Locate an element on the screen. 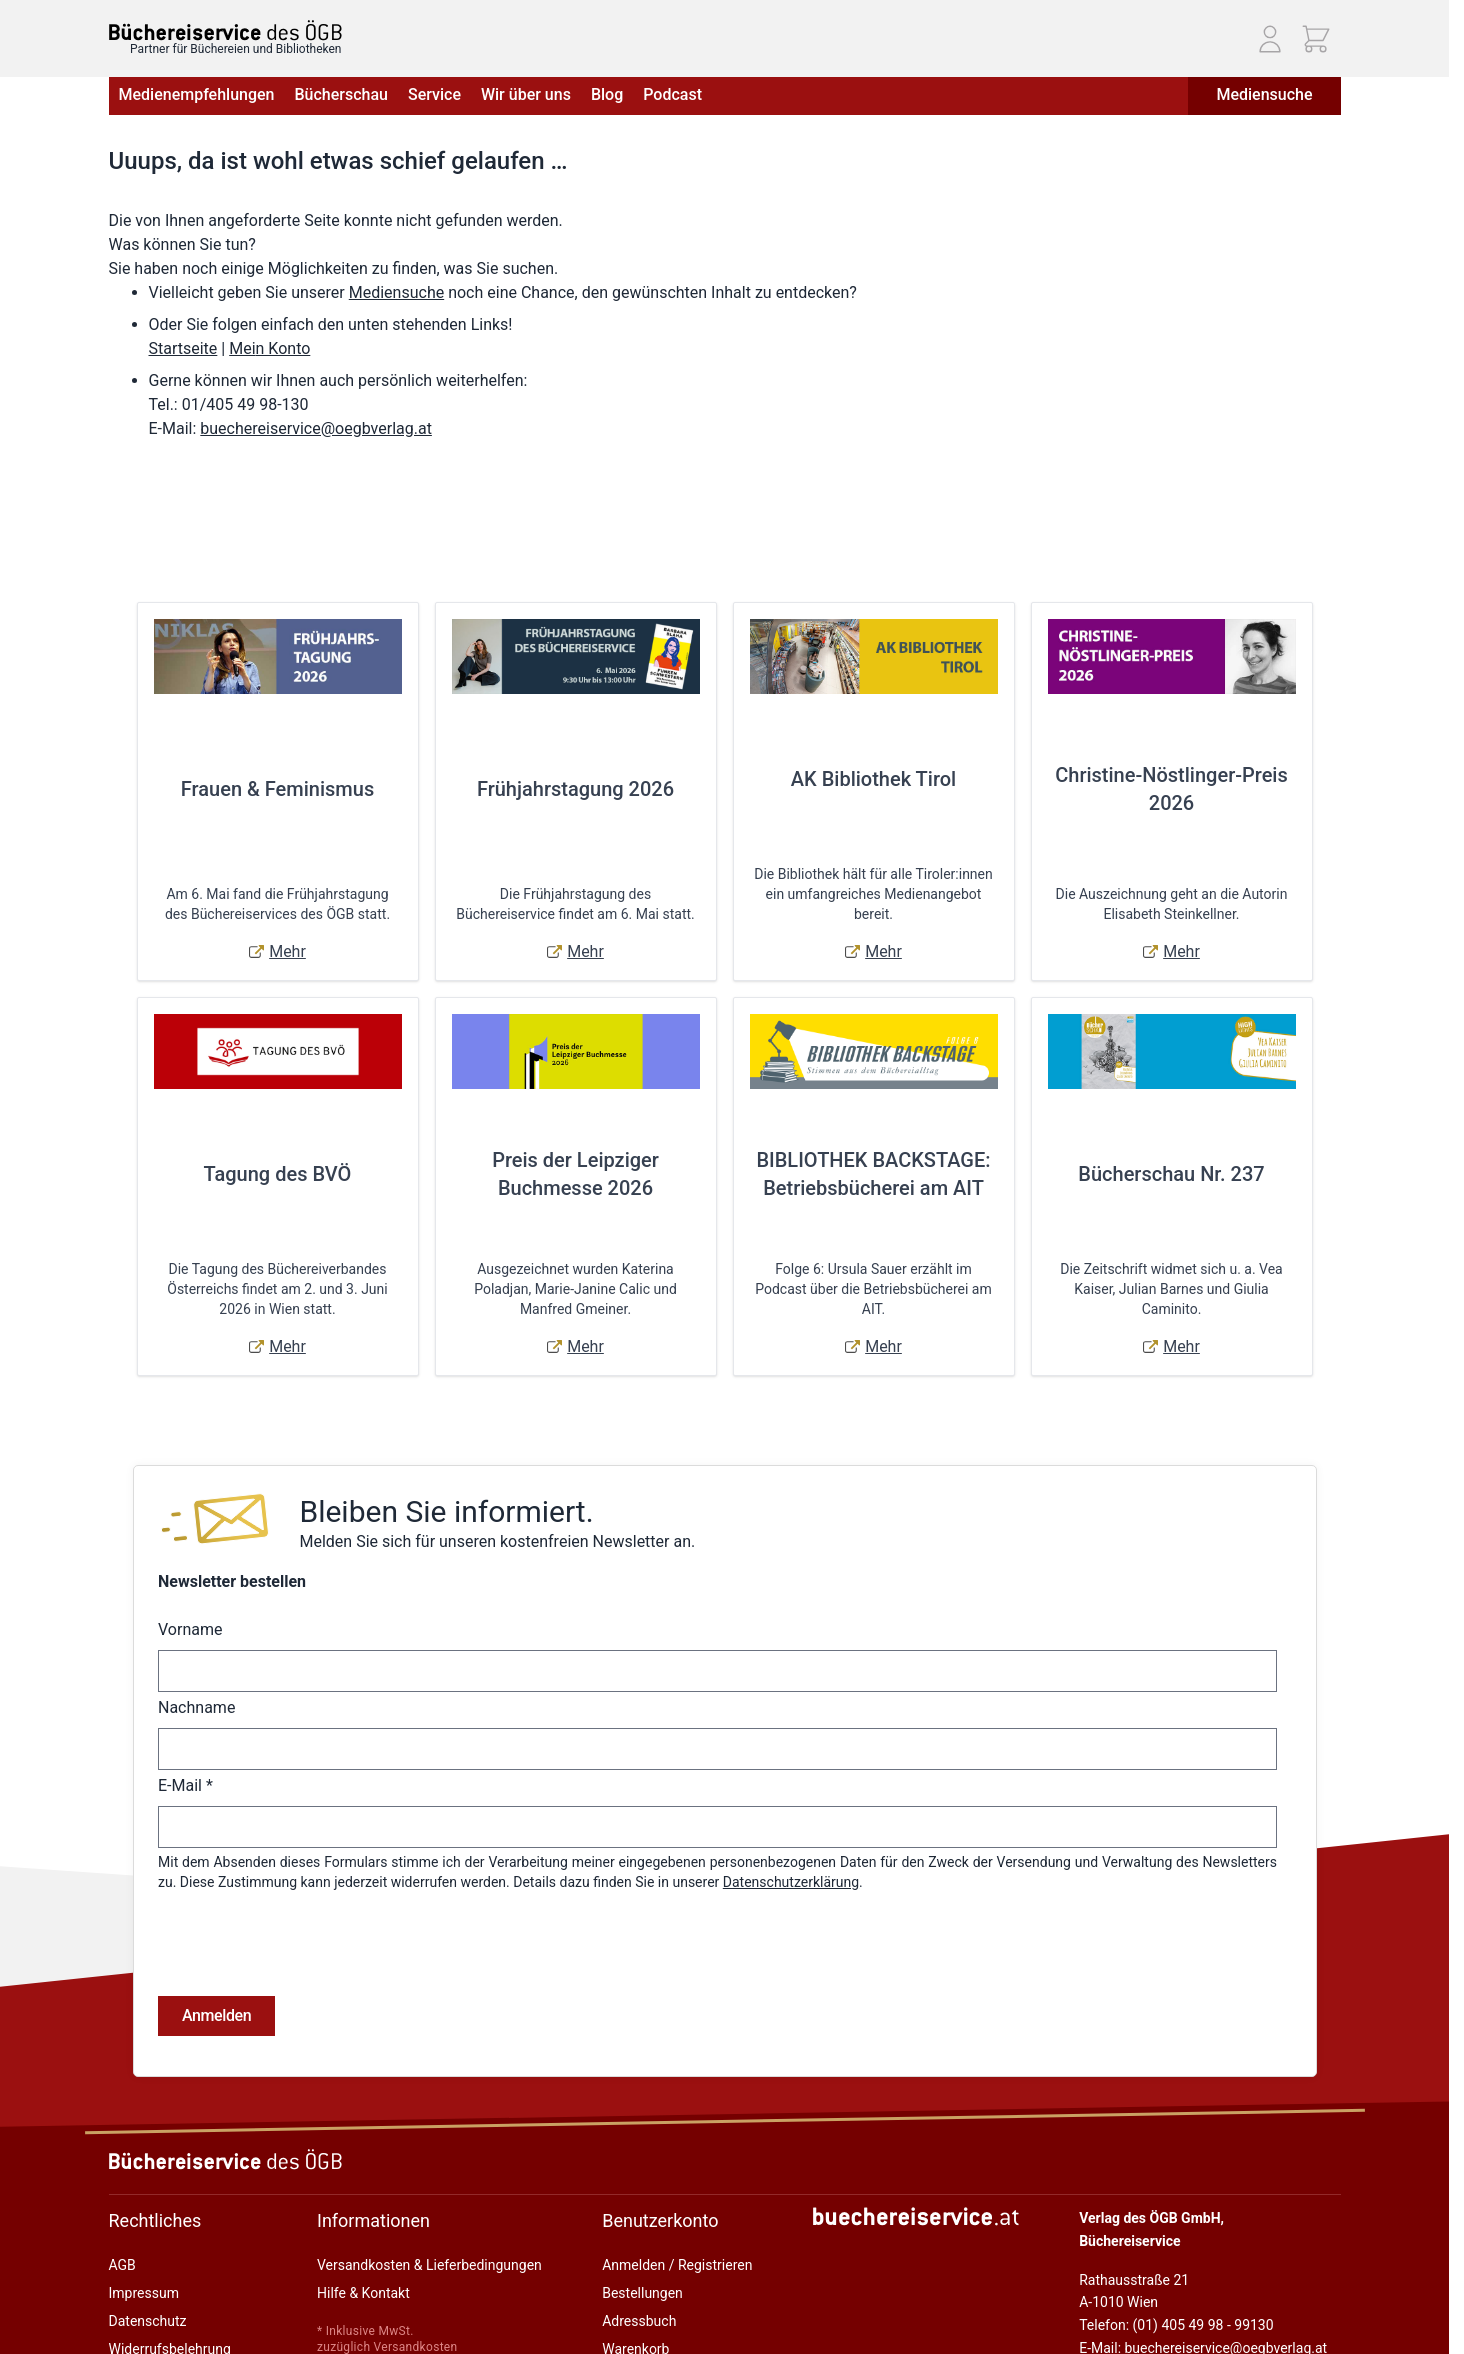 The width and height of the screenshot is (1464, 2354). Anmelden / Registrieren is located at coordinates (677, 2185).